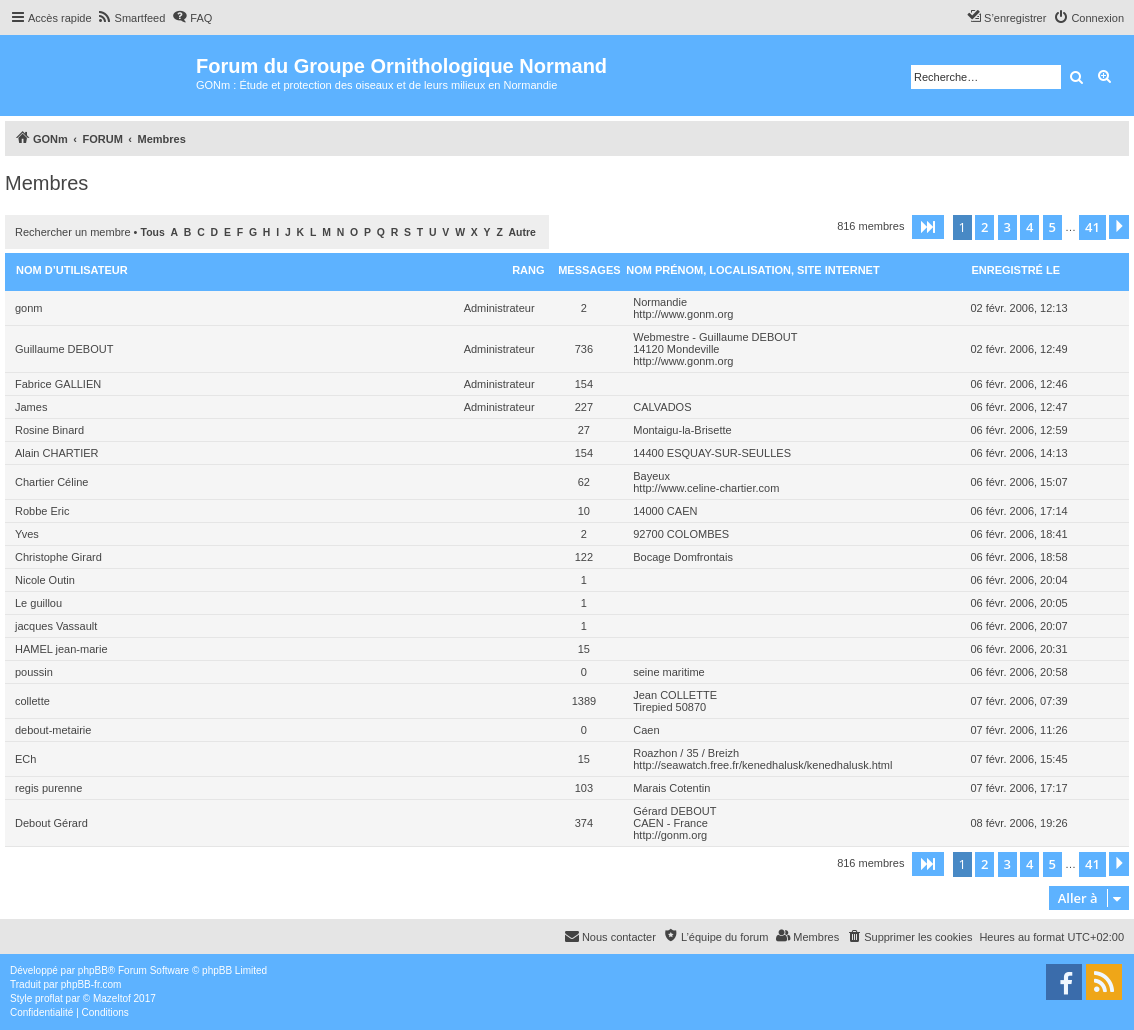  What do you see at coordinates (584, 482) in the screenshot?
I see `62` at bounding box center [584, 482].